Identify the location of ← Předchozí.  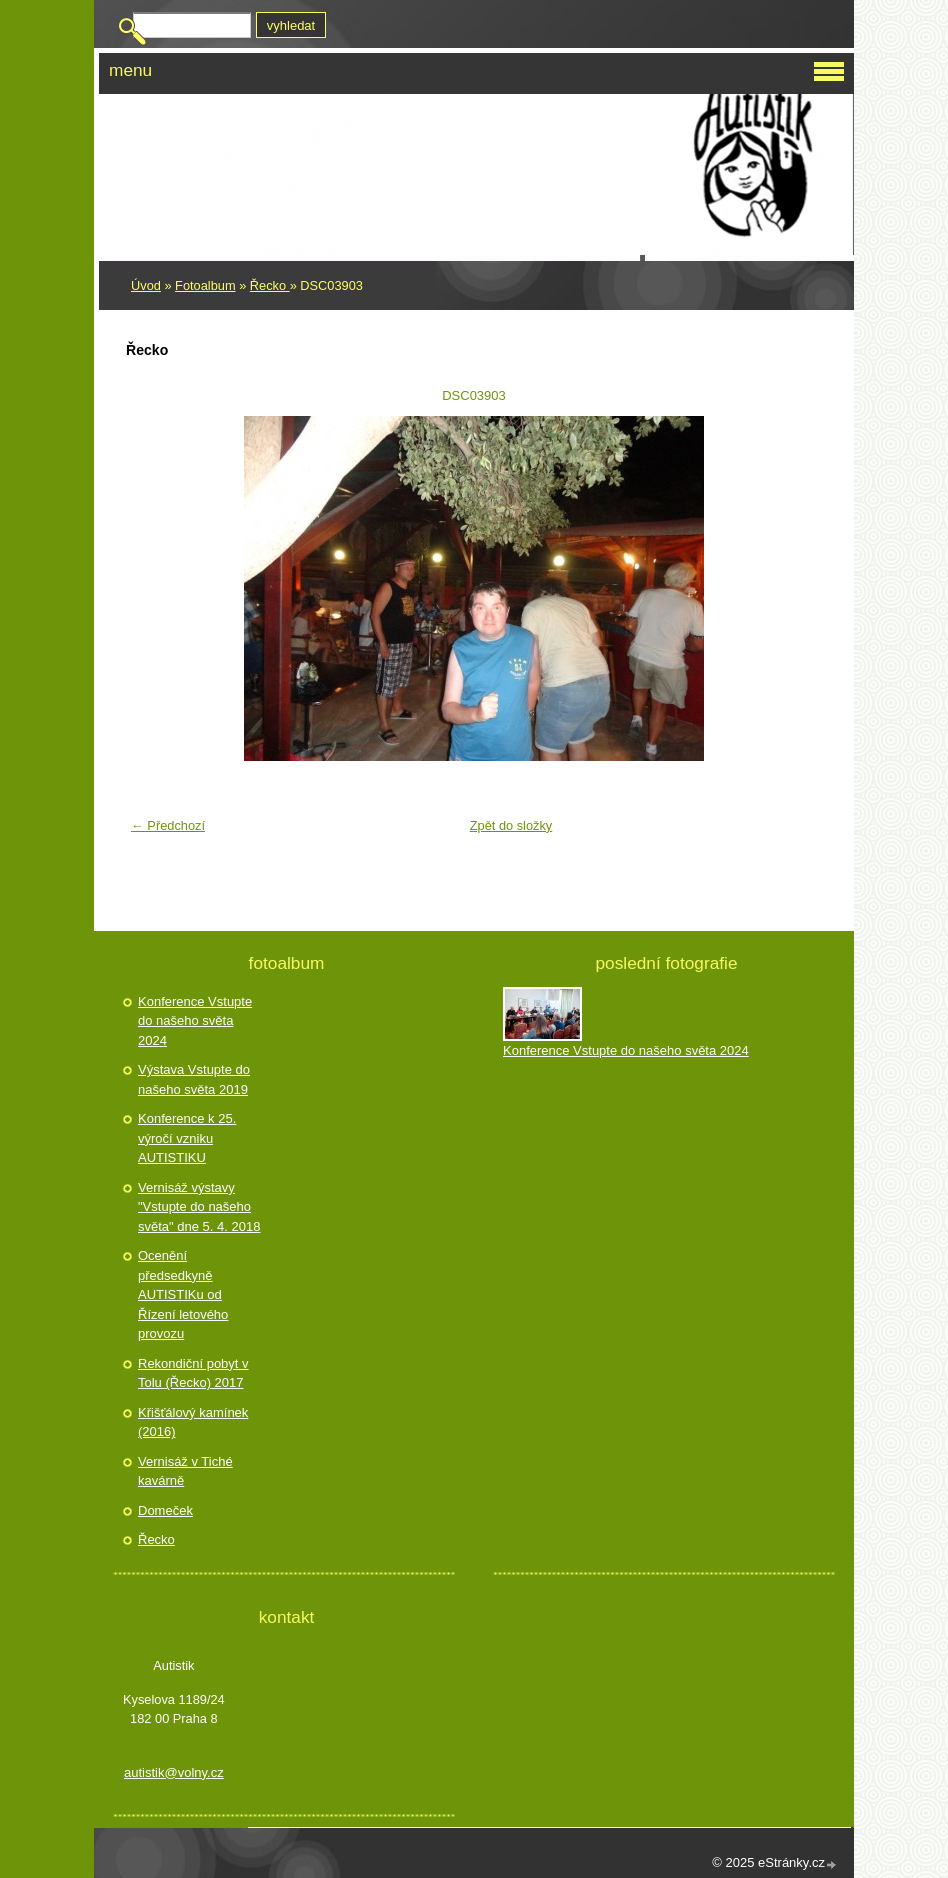
(168, 825).